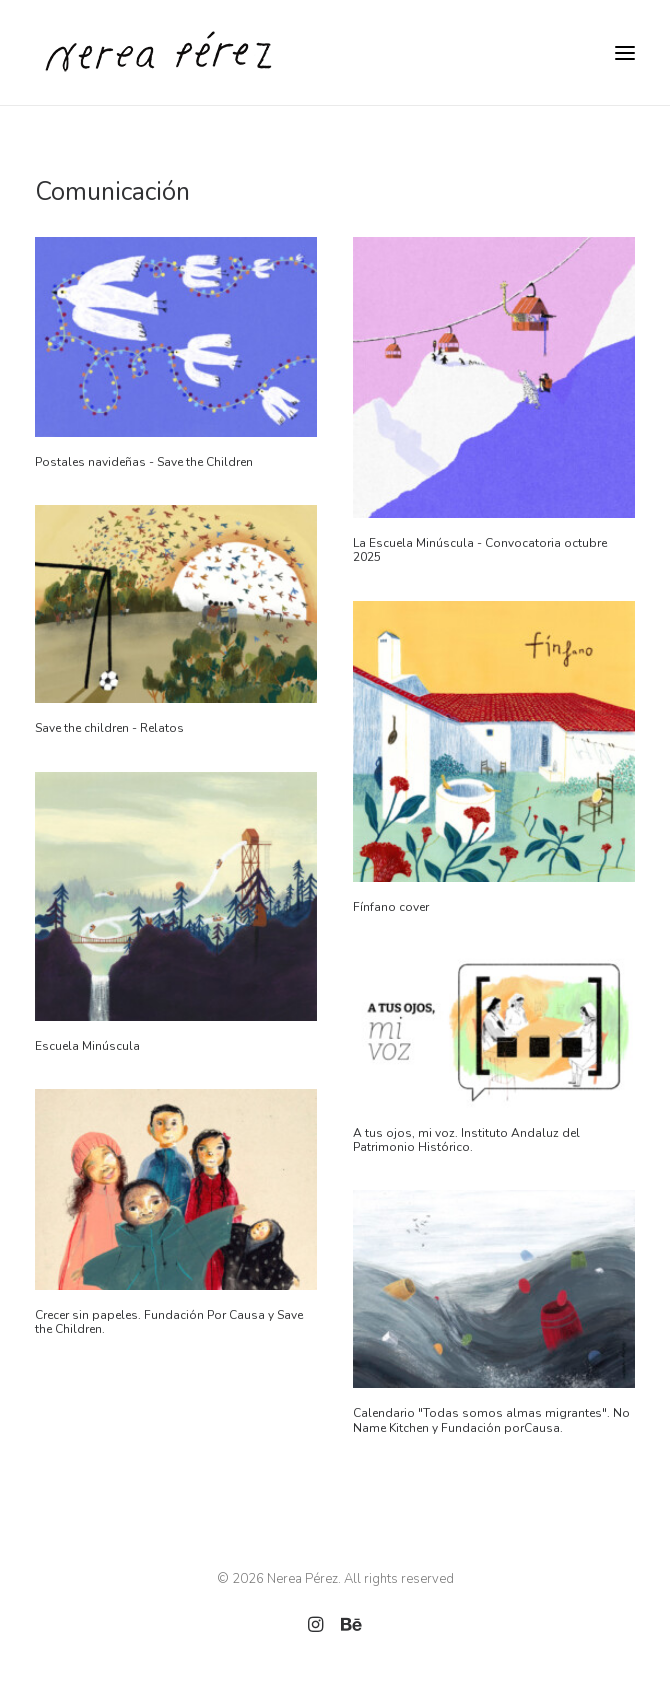 This screenshot has width=670, height=1698. What do you see at coordinates (480, 550) in the screenshot?
I see `La Escuela Minúscula - Convocatoria octubre 2025` at bounding box center [480, 550].